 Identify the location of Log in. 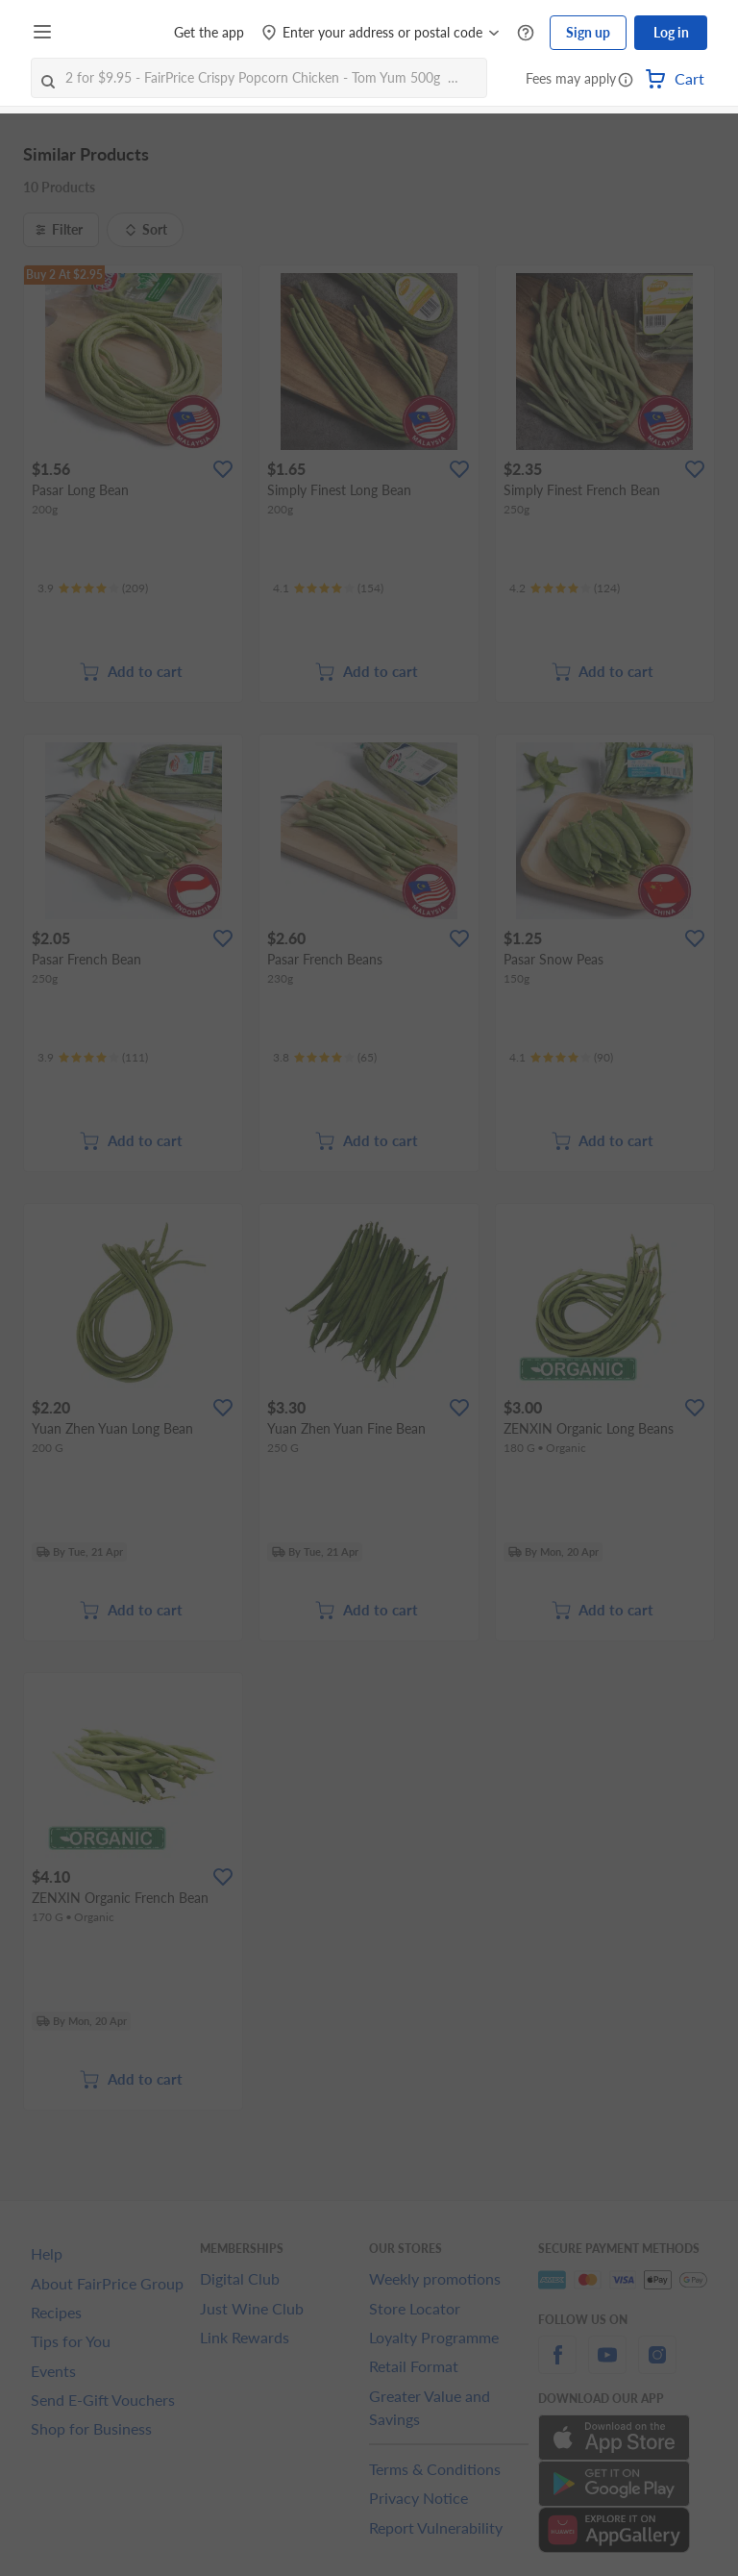
(671, 32).